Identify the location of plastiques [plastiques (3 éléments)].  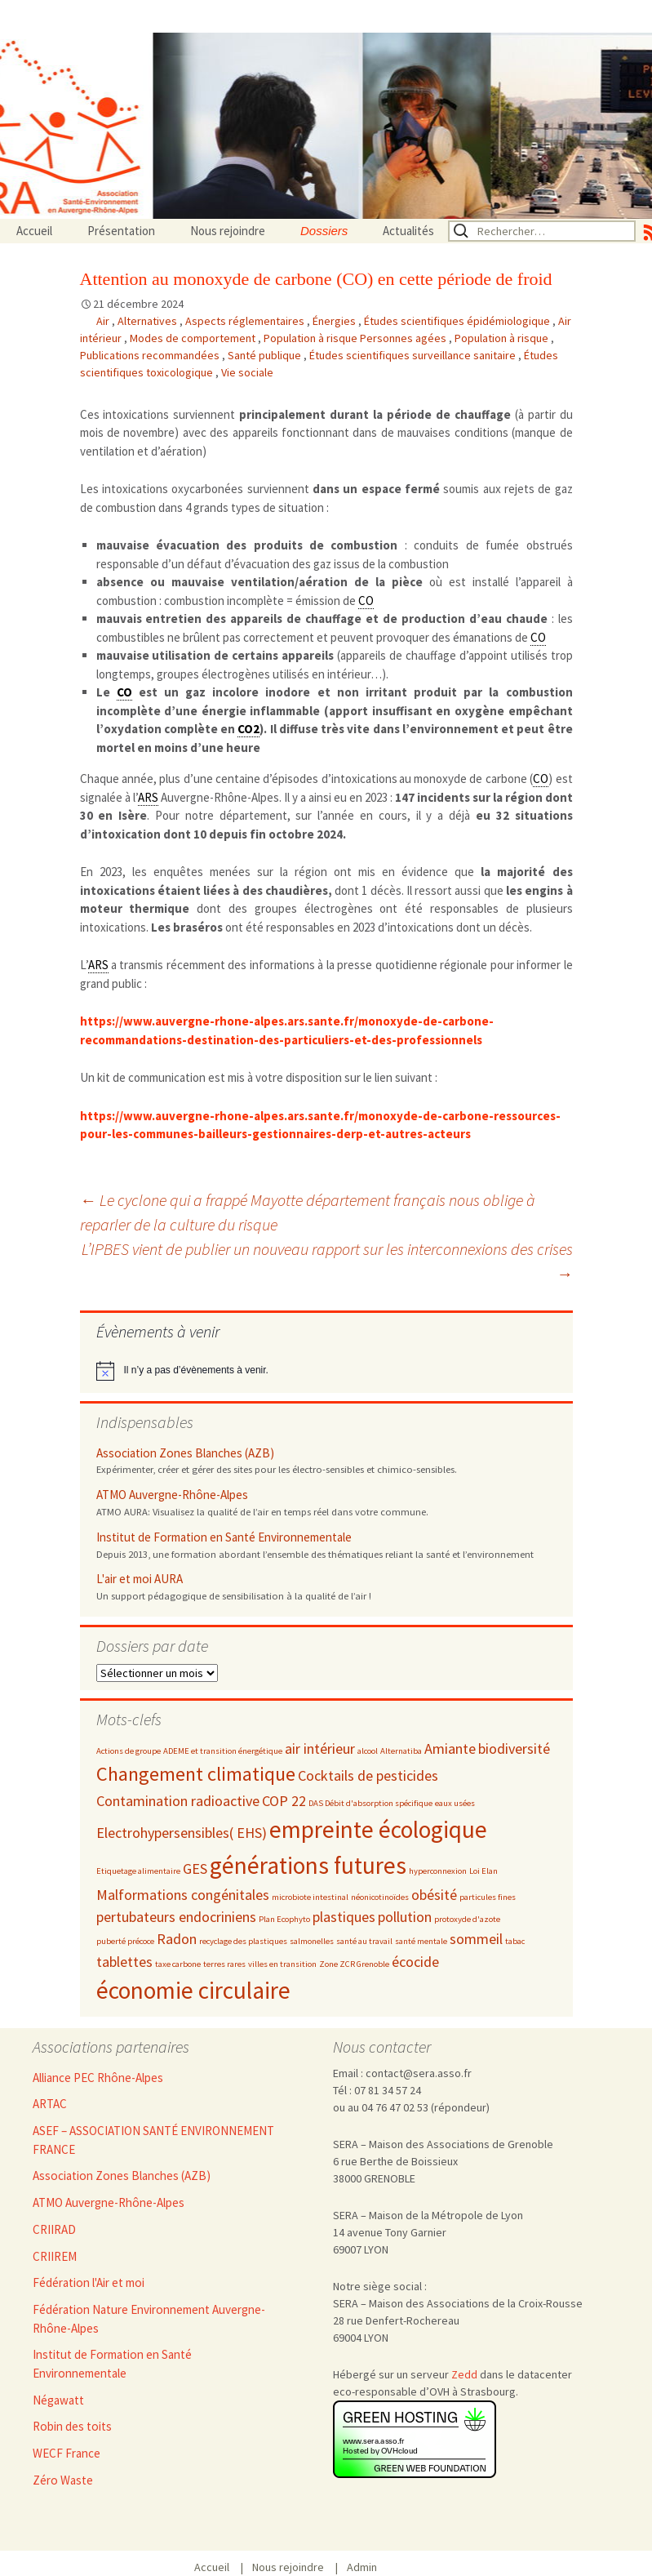
(344, 1916).